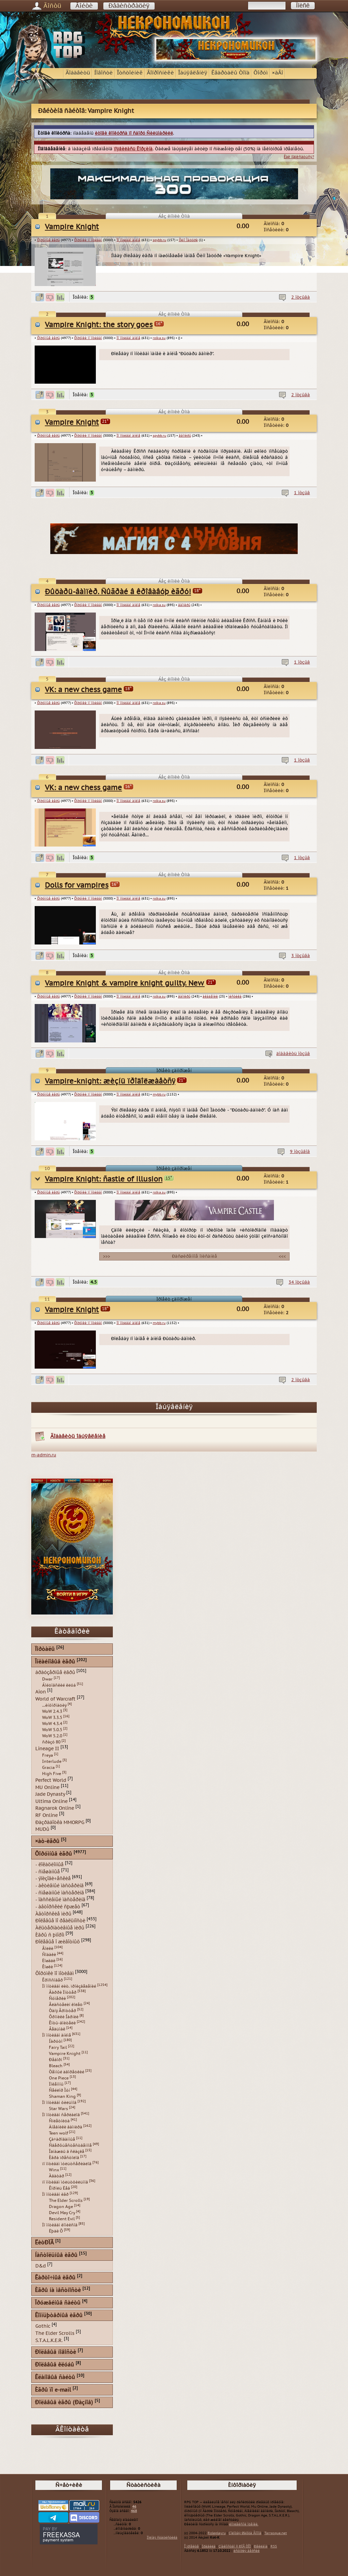  I want to click on Ñóìåðêè, so click(57, 1998).